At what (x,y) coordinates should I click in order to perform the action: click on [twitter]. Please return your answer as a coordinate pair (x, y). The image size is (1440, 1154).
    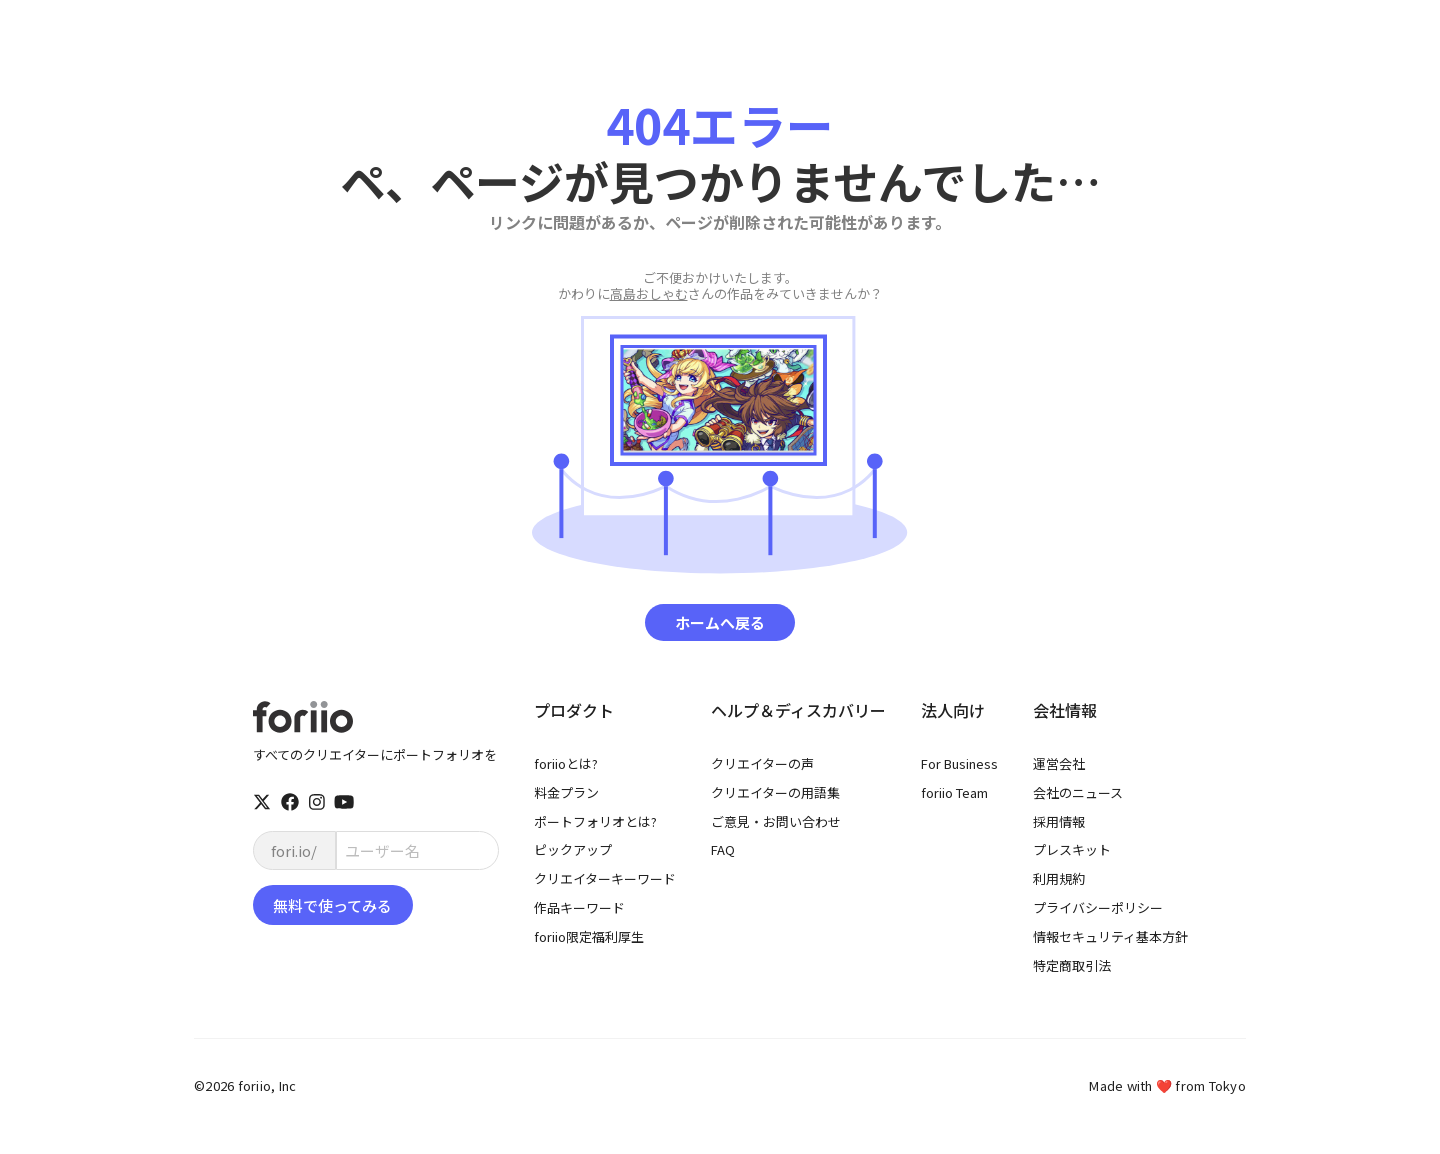
    Looking at the image, I should click on (262, 802).